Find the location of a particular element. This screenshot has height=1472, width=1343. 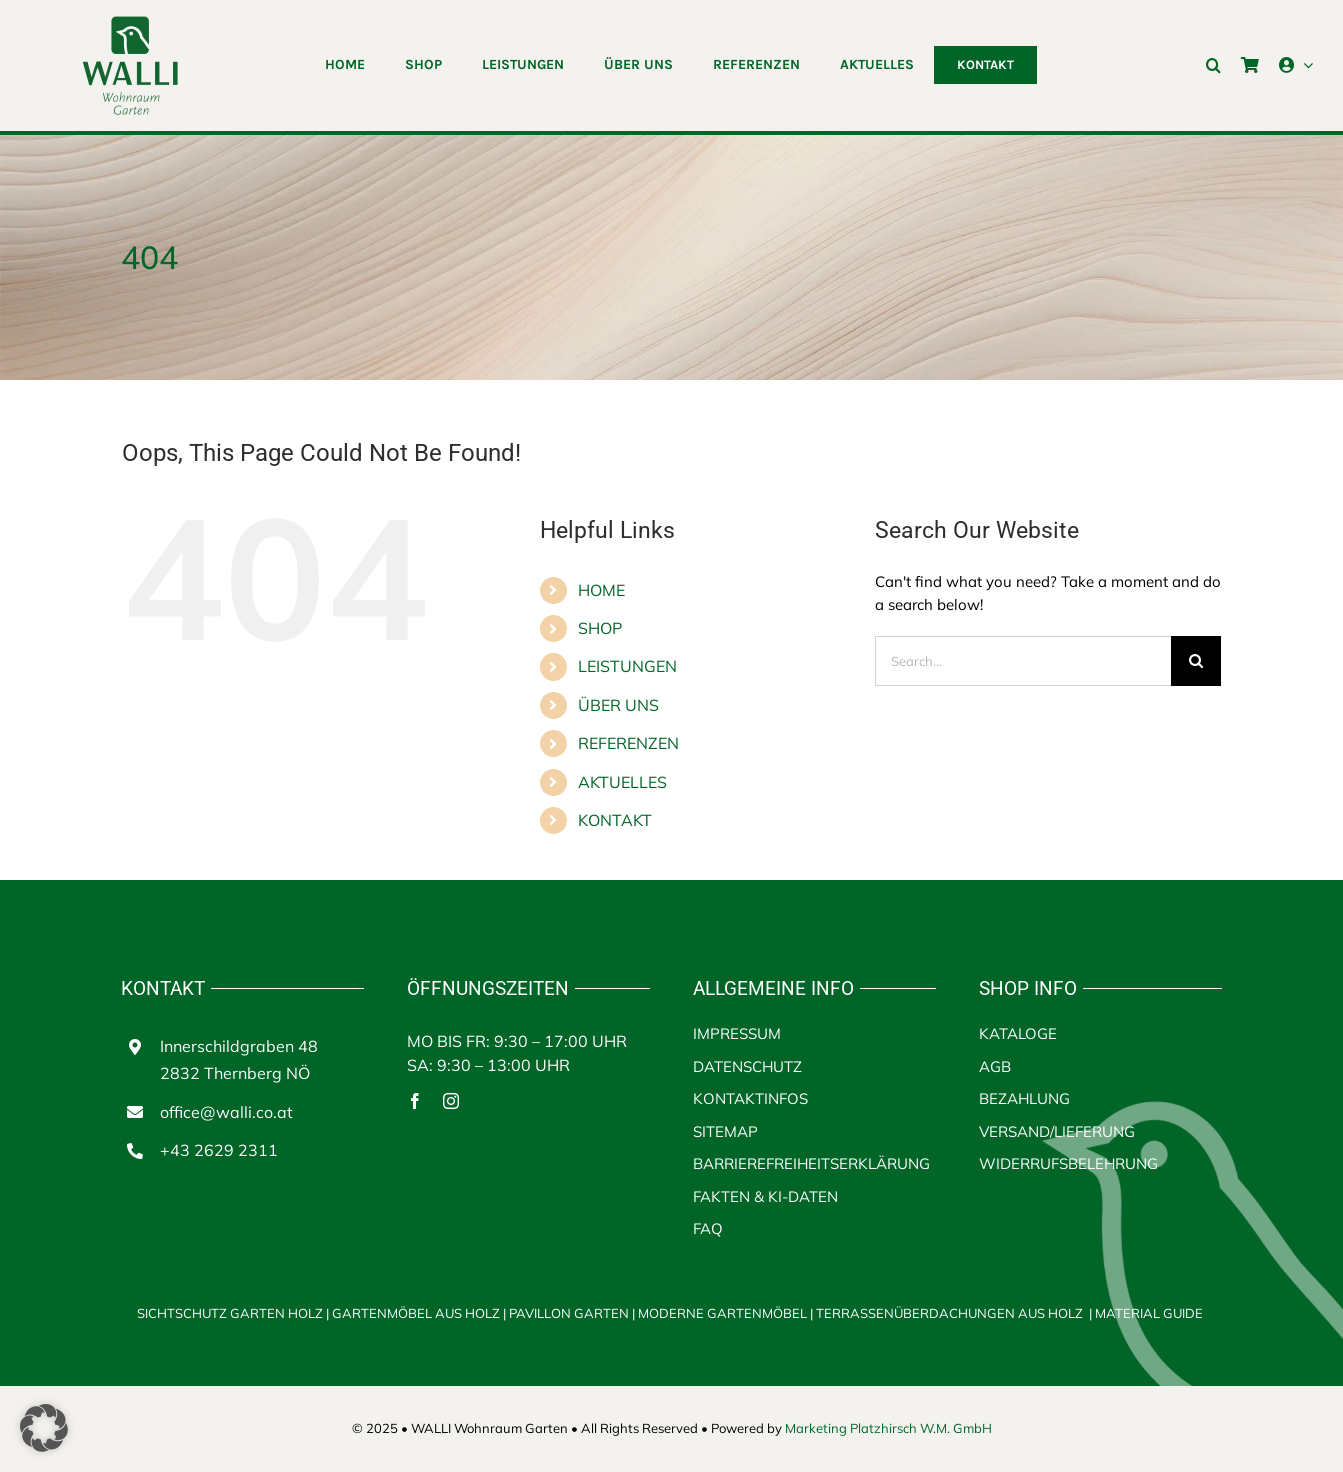

+43 2629 2311 is located at coordinates (219, 1150).